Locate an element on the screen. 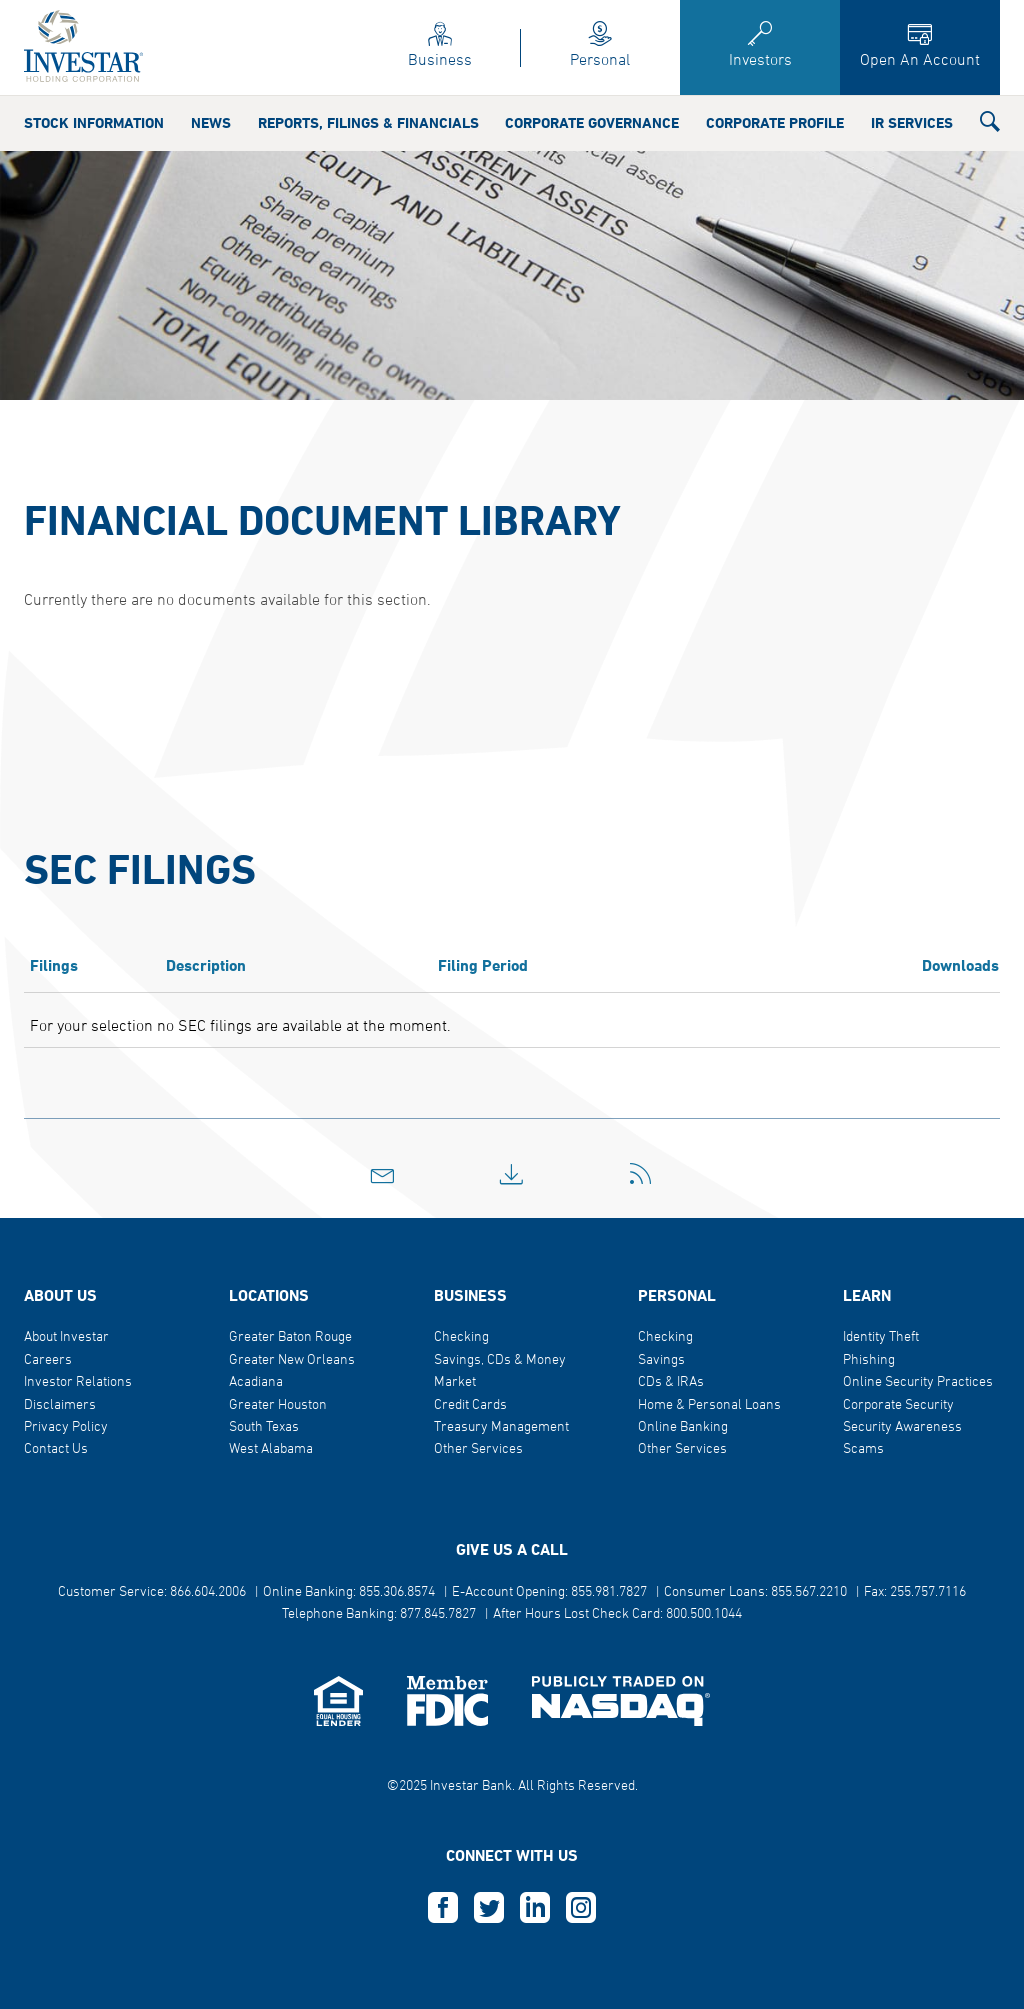  Telephone Banking: 877.845.7827 is located at coordinates (379, 1614).